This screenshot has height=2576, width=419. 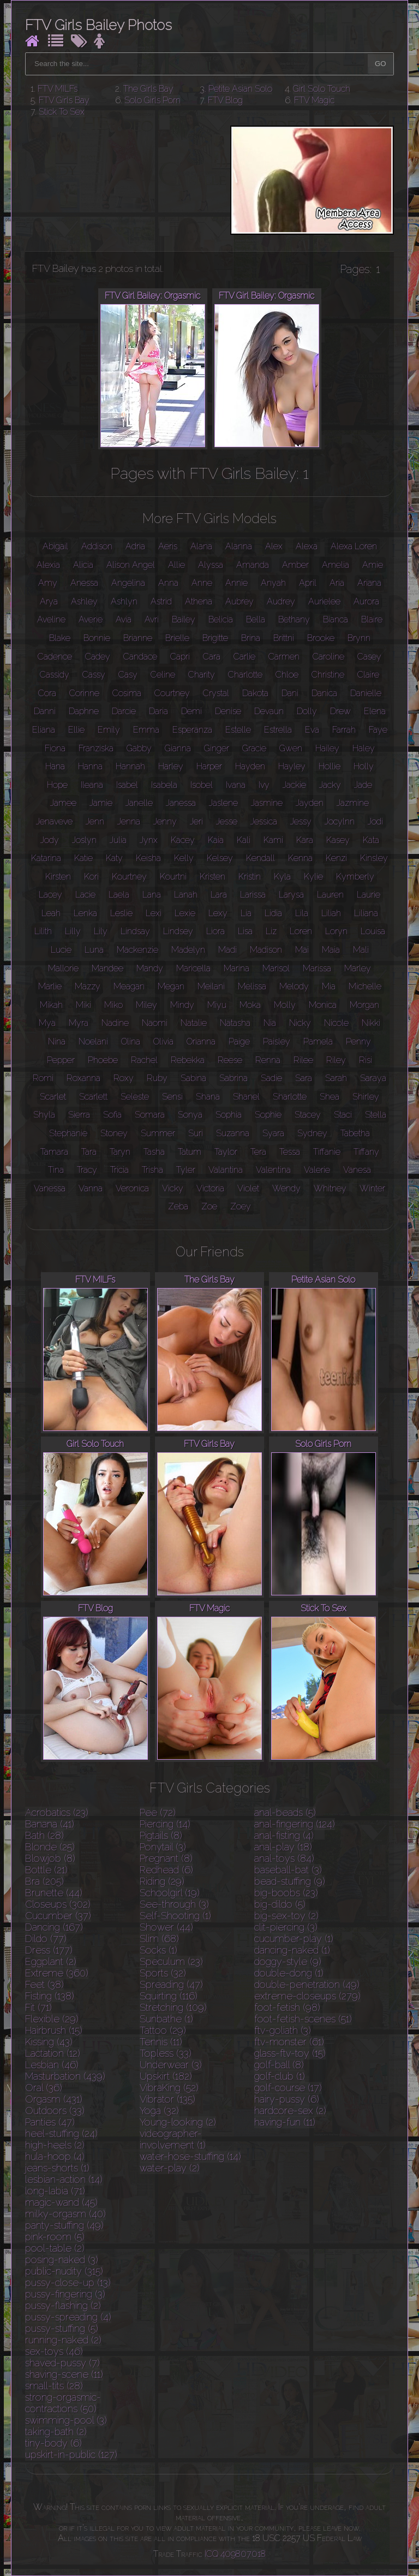 What do you see at coordinates (355, 876) in the screenshot?
I see `Kymberly` at bounding box center [355, 876].